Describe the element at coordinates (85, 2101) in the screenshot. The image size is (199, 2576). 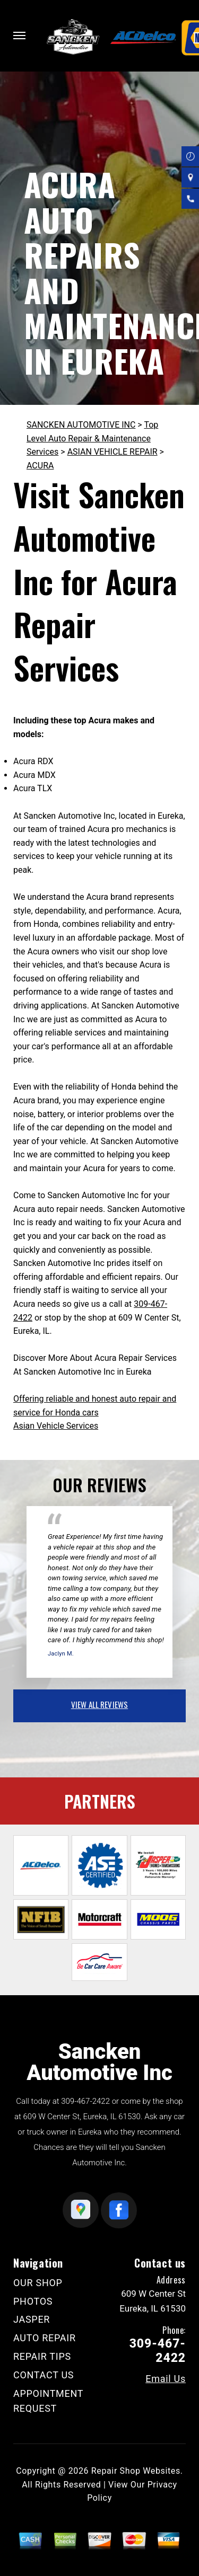
I see `309-467-2422` at that location.